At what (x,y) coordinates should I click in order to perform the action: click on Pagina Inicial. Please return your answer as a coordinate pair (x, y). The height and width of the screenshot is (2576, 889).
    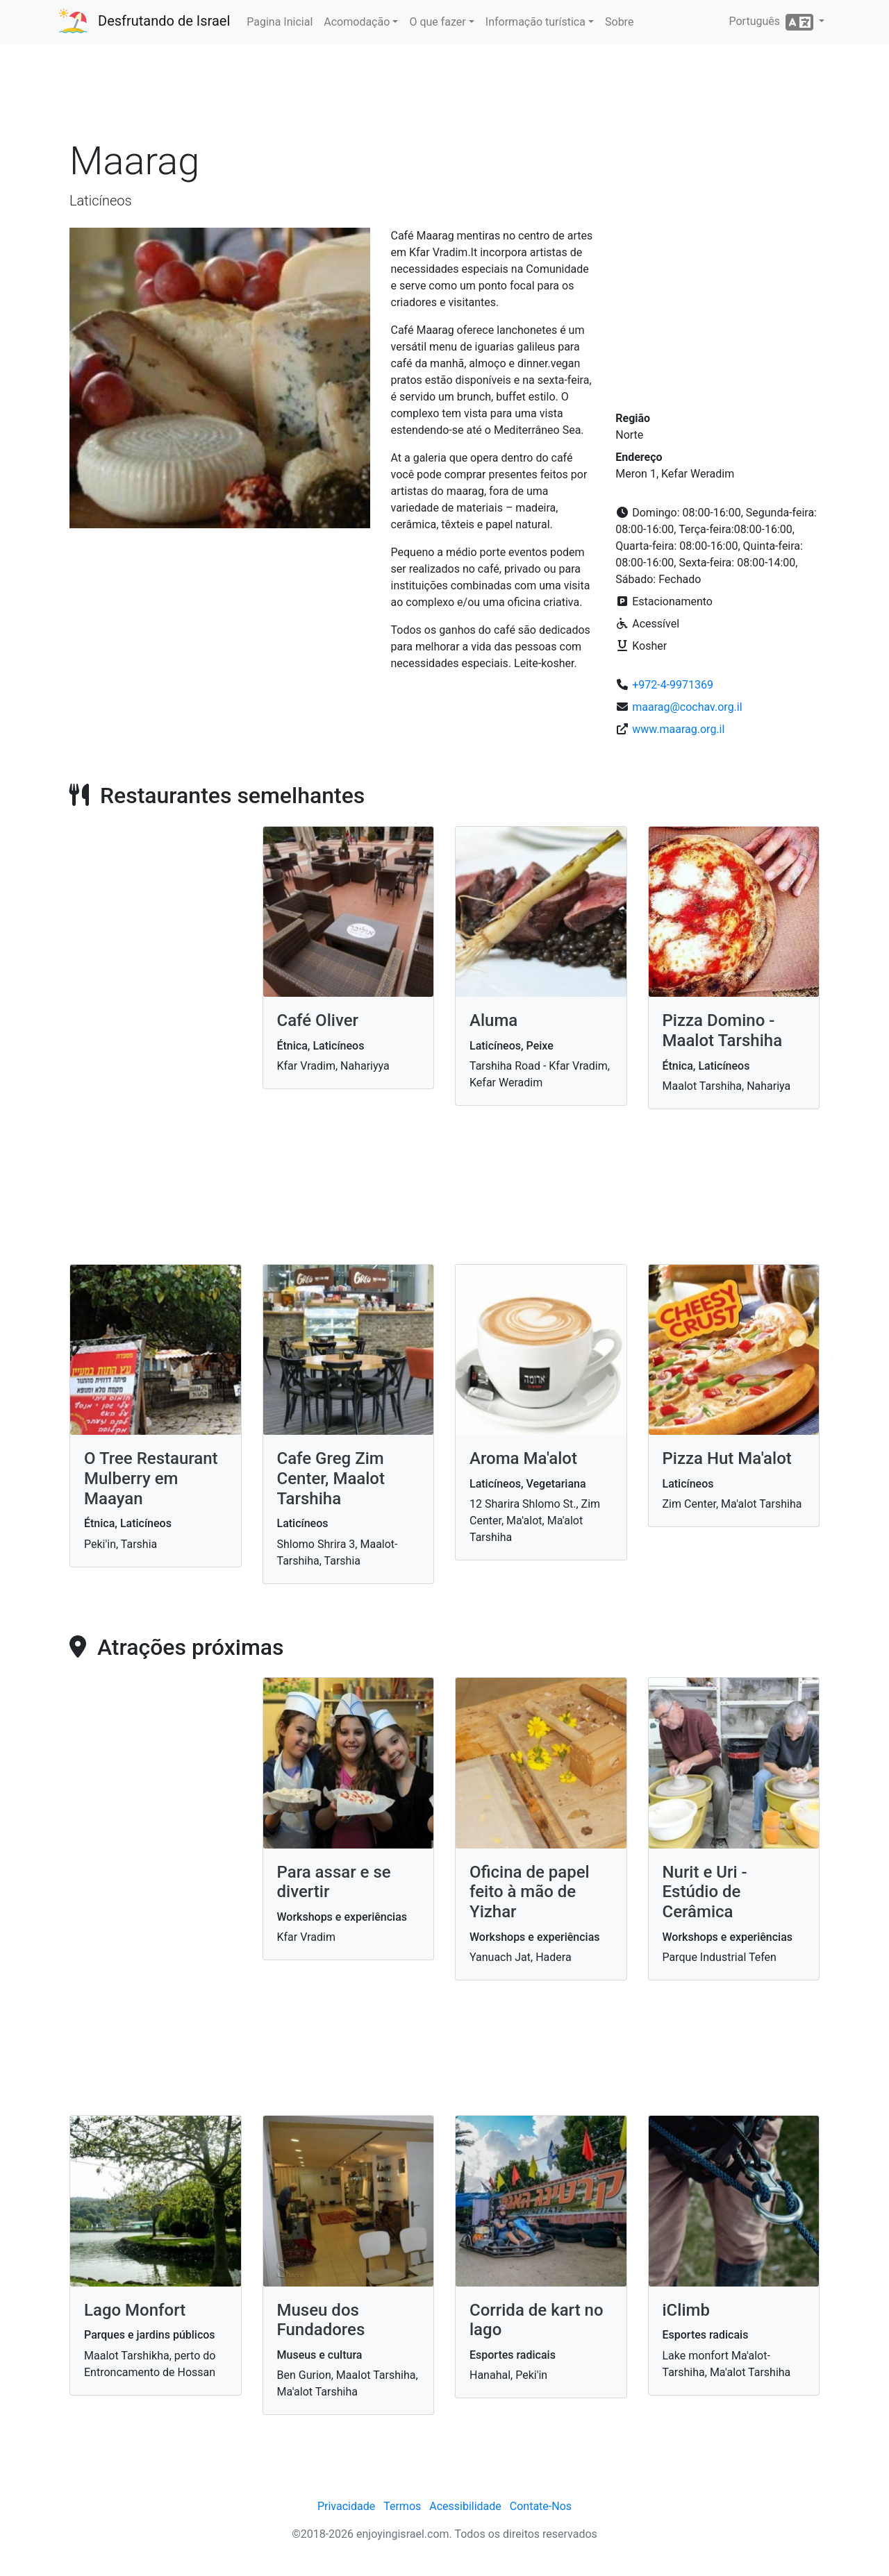
    Looking at the image, I should click on (280, 21).